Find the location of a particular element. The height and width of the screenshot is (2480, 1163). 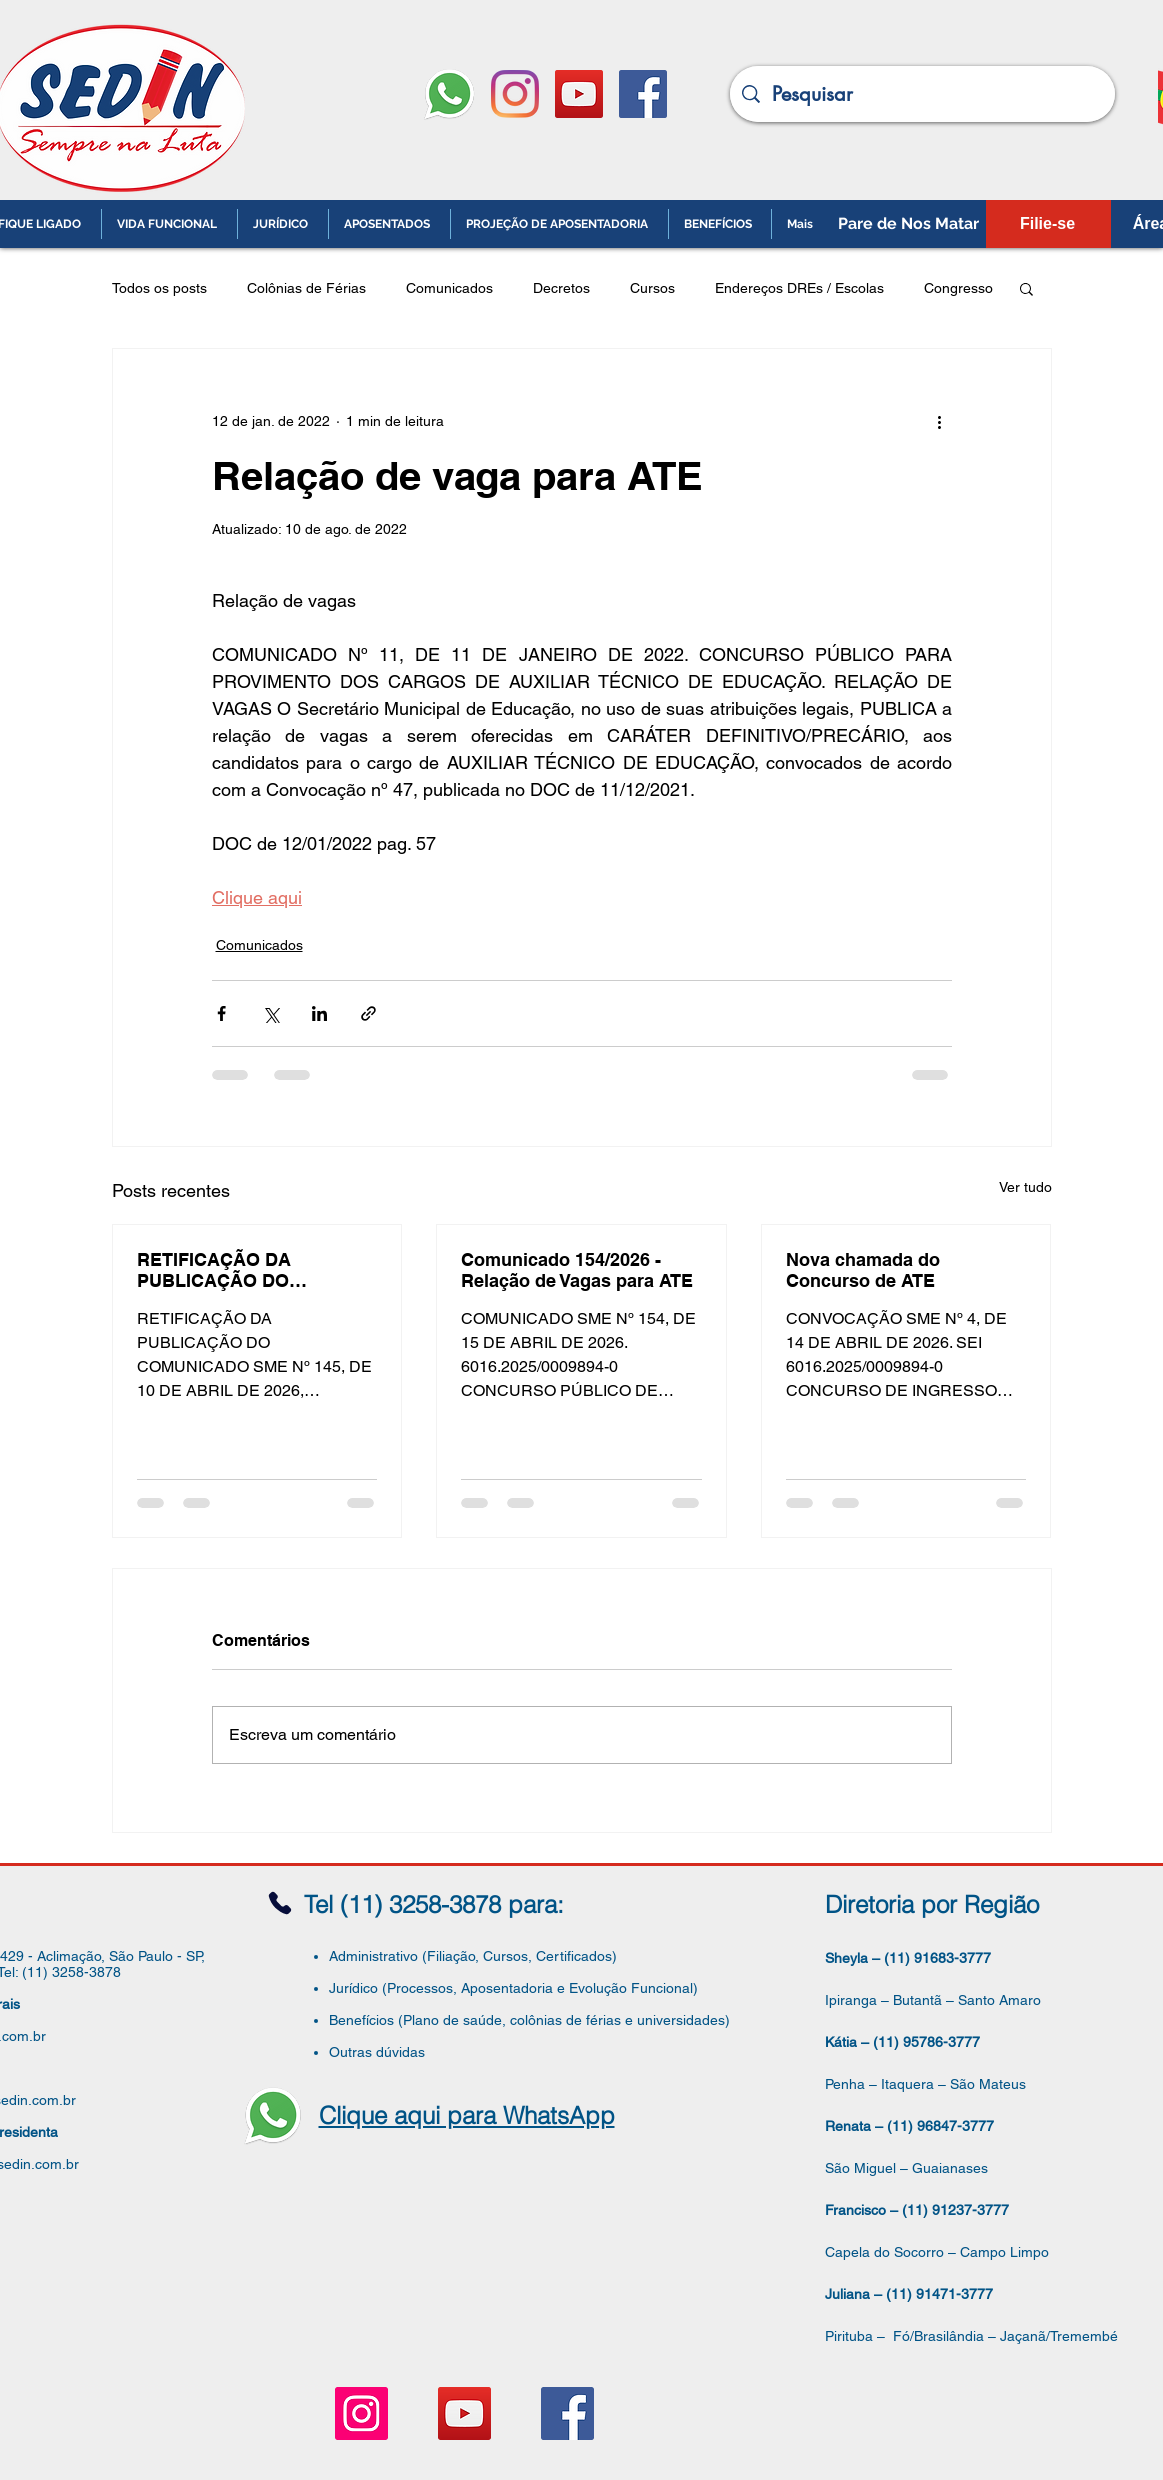

Colônias de Férias is located at coordinates (306, 288).